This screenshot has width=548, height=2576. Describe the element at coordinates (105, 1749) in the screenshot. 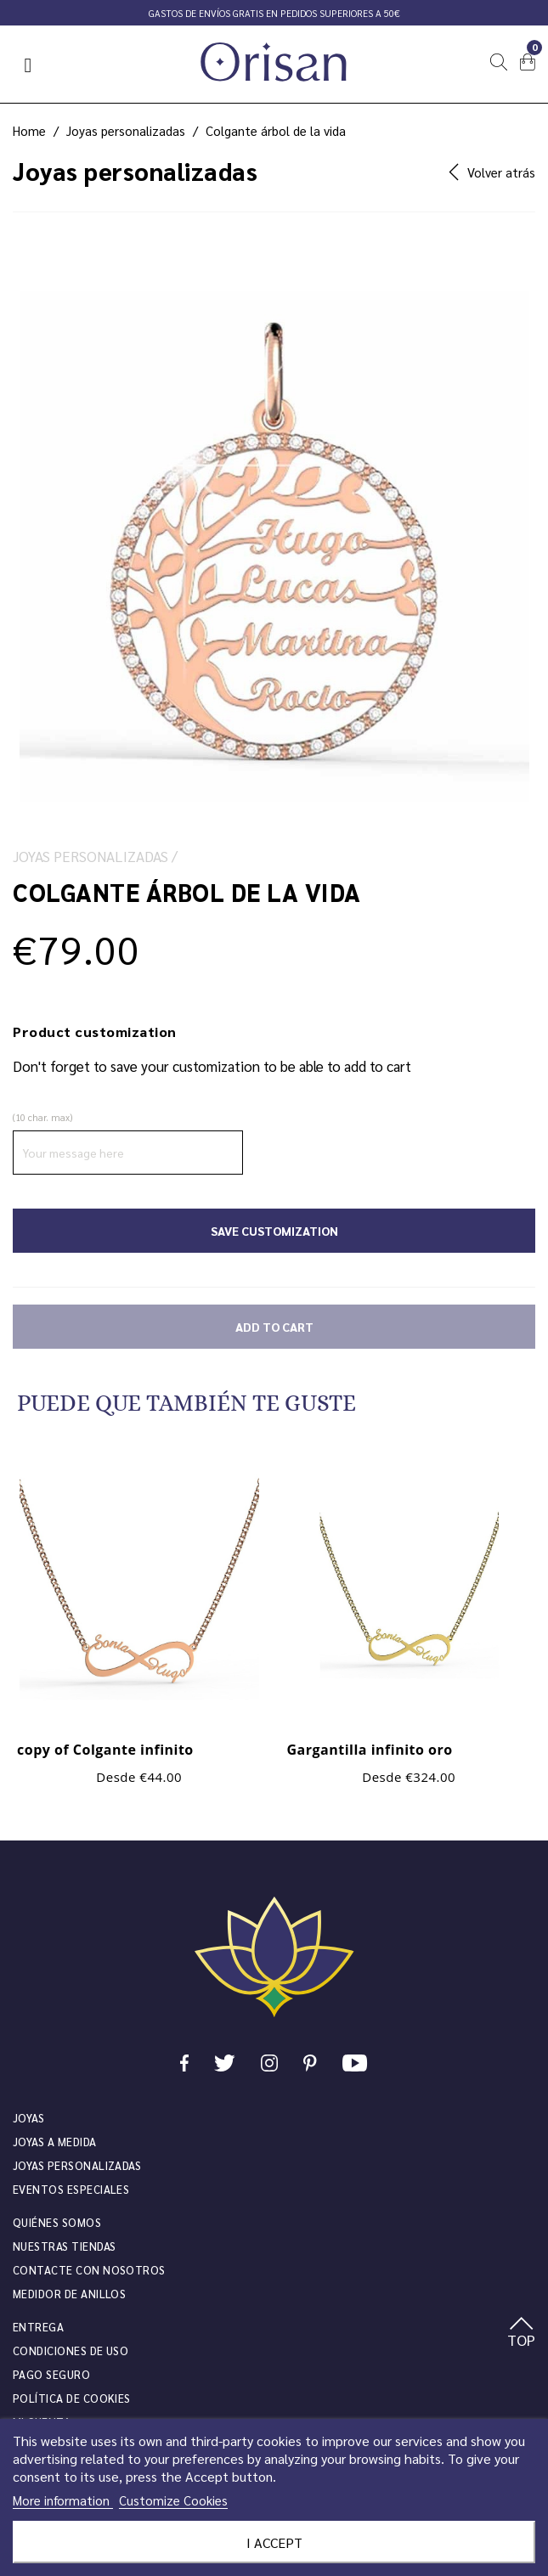

I see `copy of Colgante infinito` at that location.